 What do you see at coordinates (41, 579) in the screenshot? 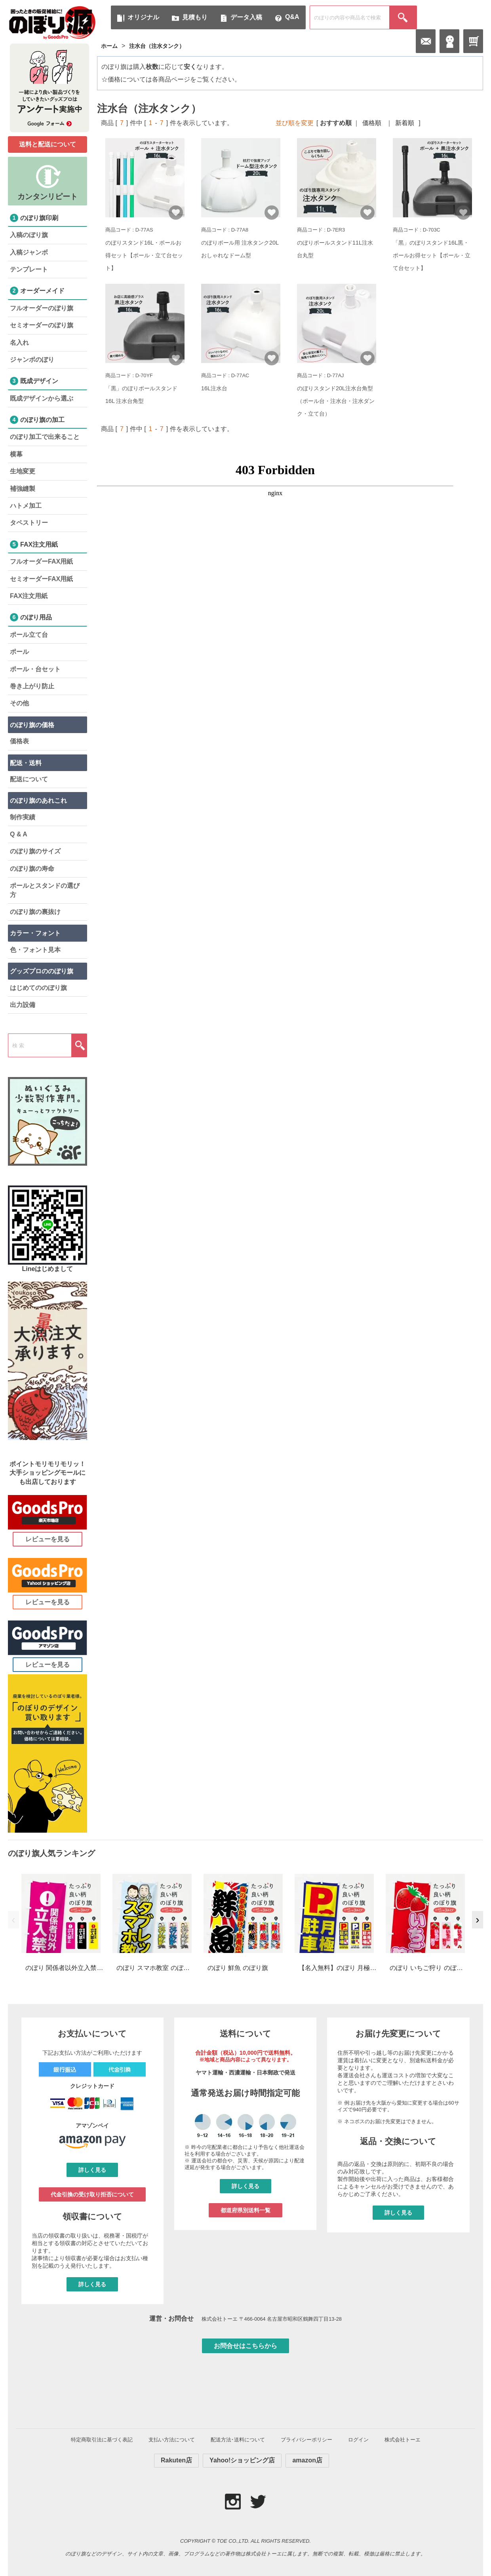
I see `セミオーダーFAX用紙` at bounding box center [41, 579].